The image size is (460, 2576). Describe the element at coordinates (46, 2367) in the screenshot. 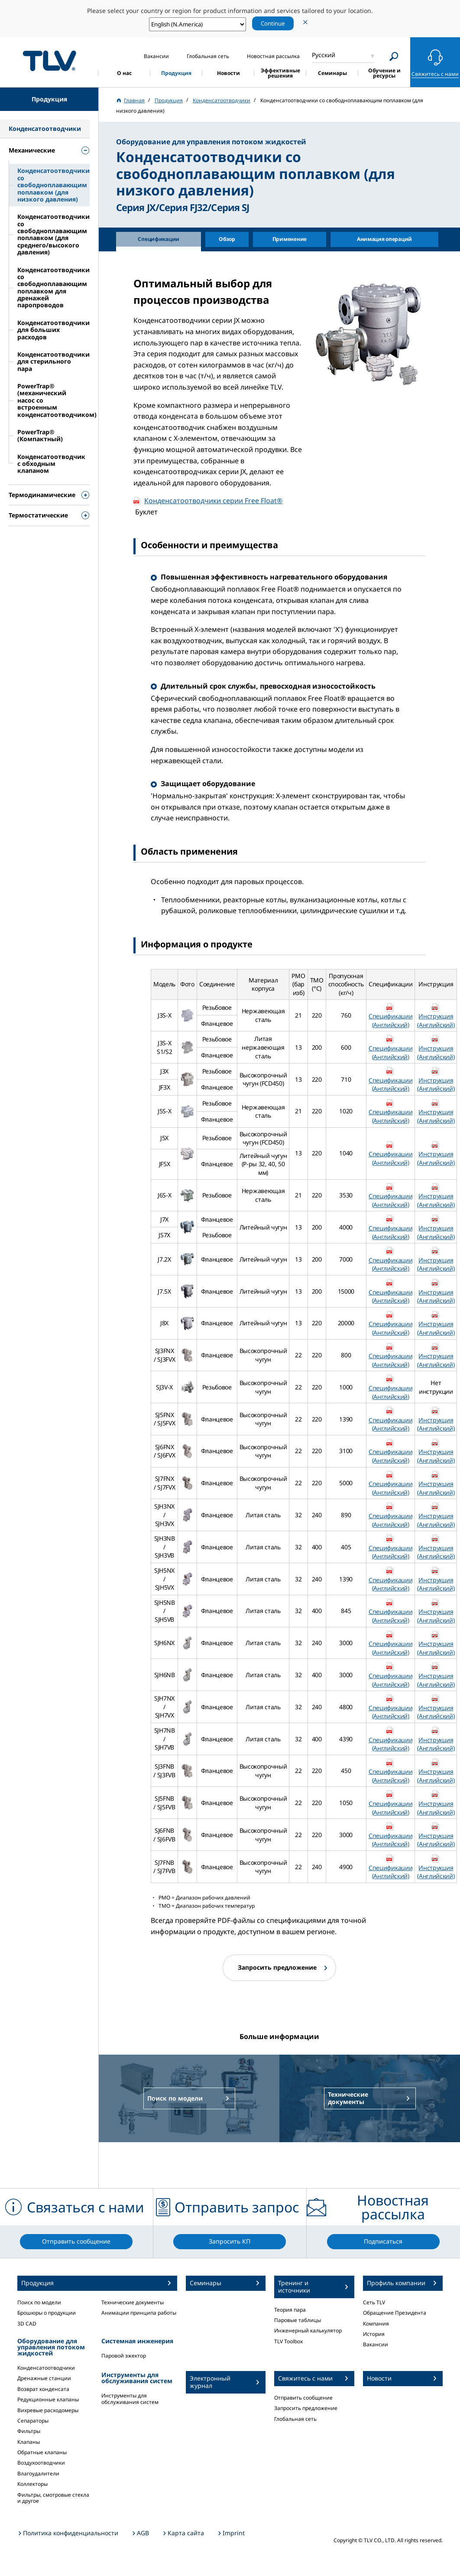

I see `Конденсатоотводчики` at that location.